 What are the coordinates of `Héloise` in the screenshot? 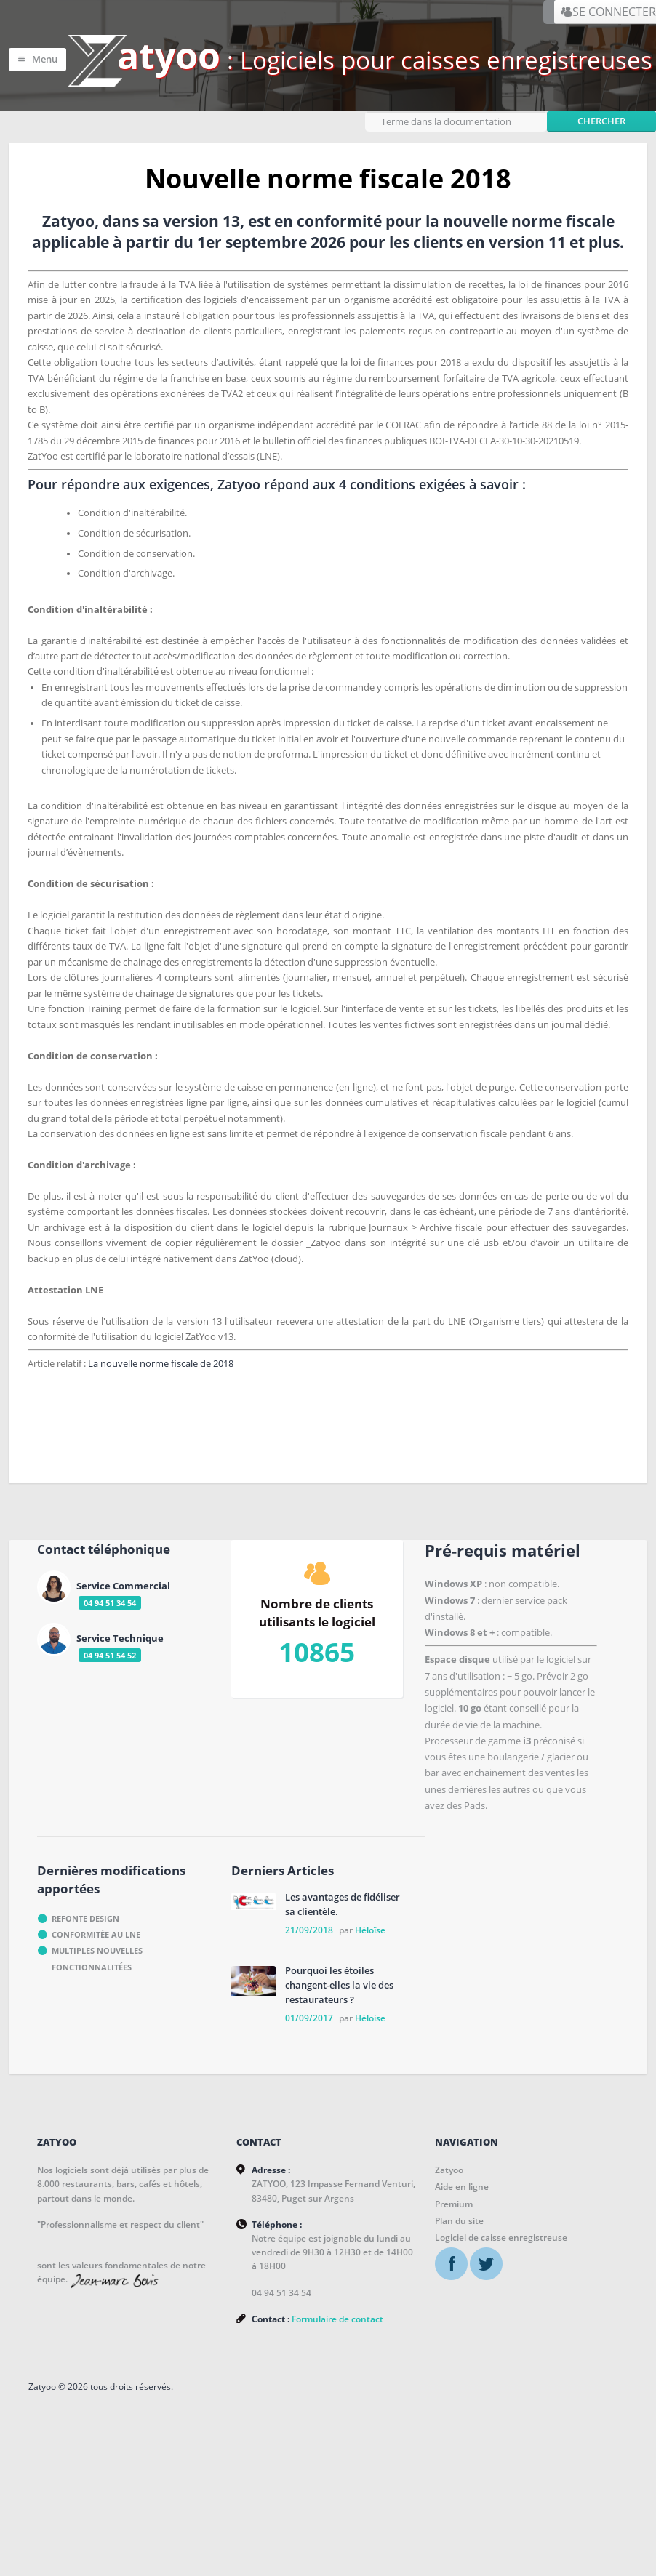 It's located at (370, 2114).